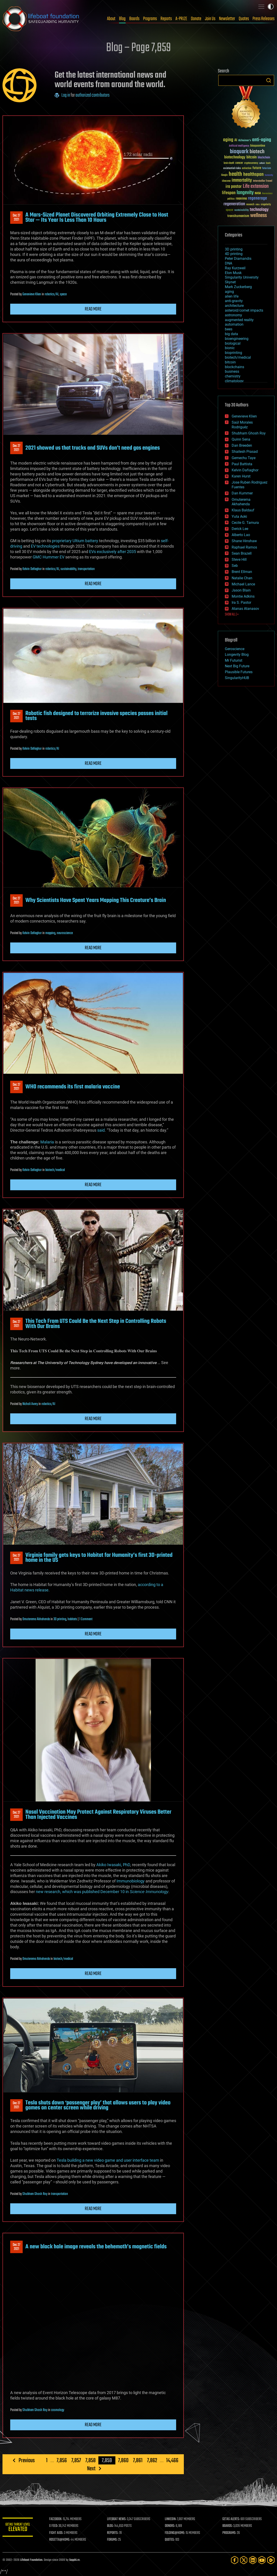 Image resolution: width=277 pixels, height=2576 pixels. Describe the element at coordinates (61, 2540) in the screenshot. I see `ROSETTA@HOME:` at that location.